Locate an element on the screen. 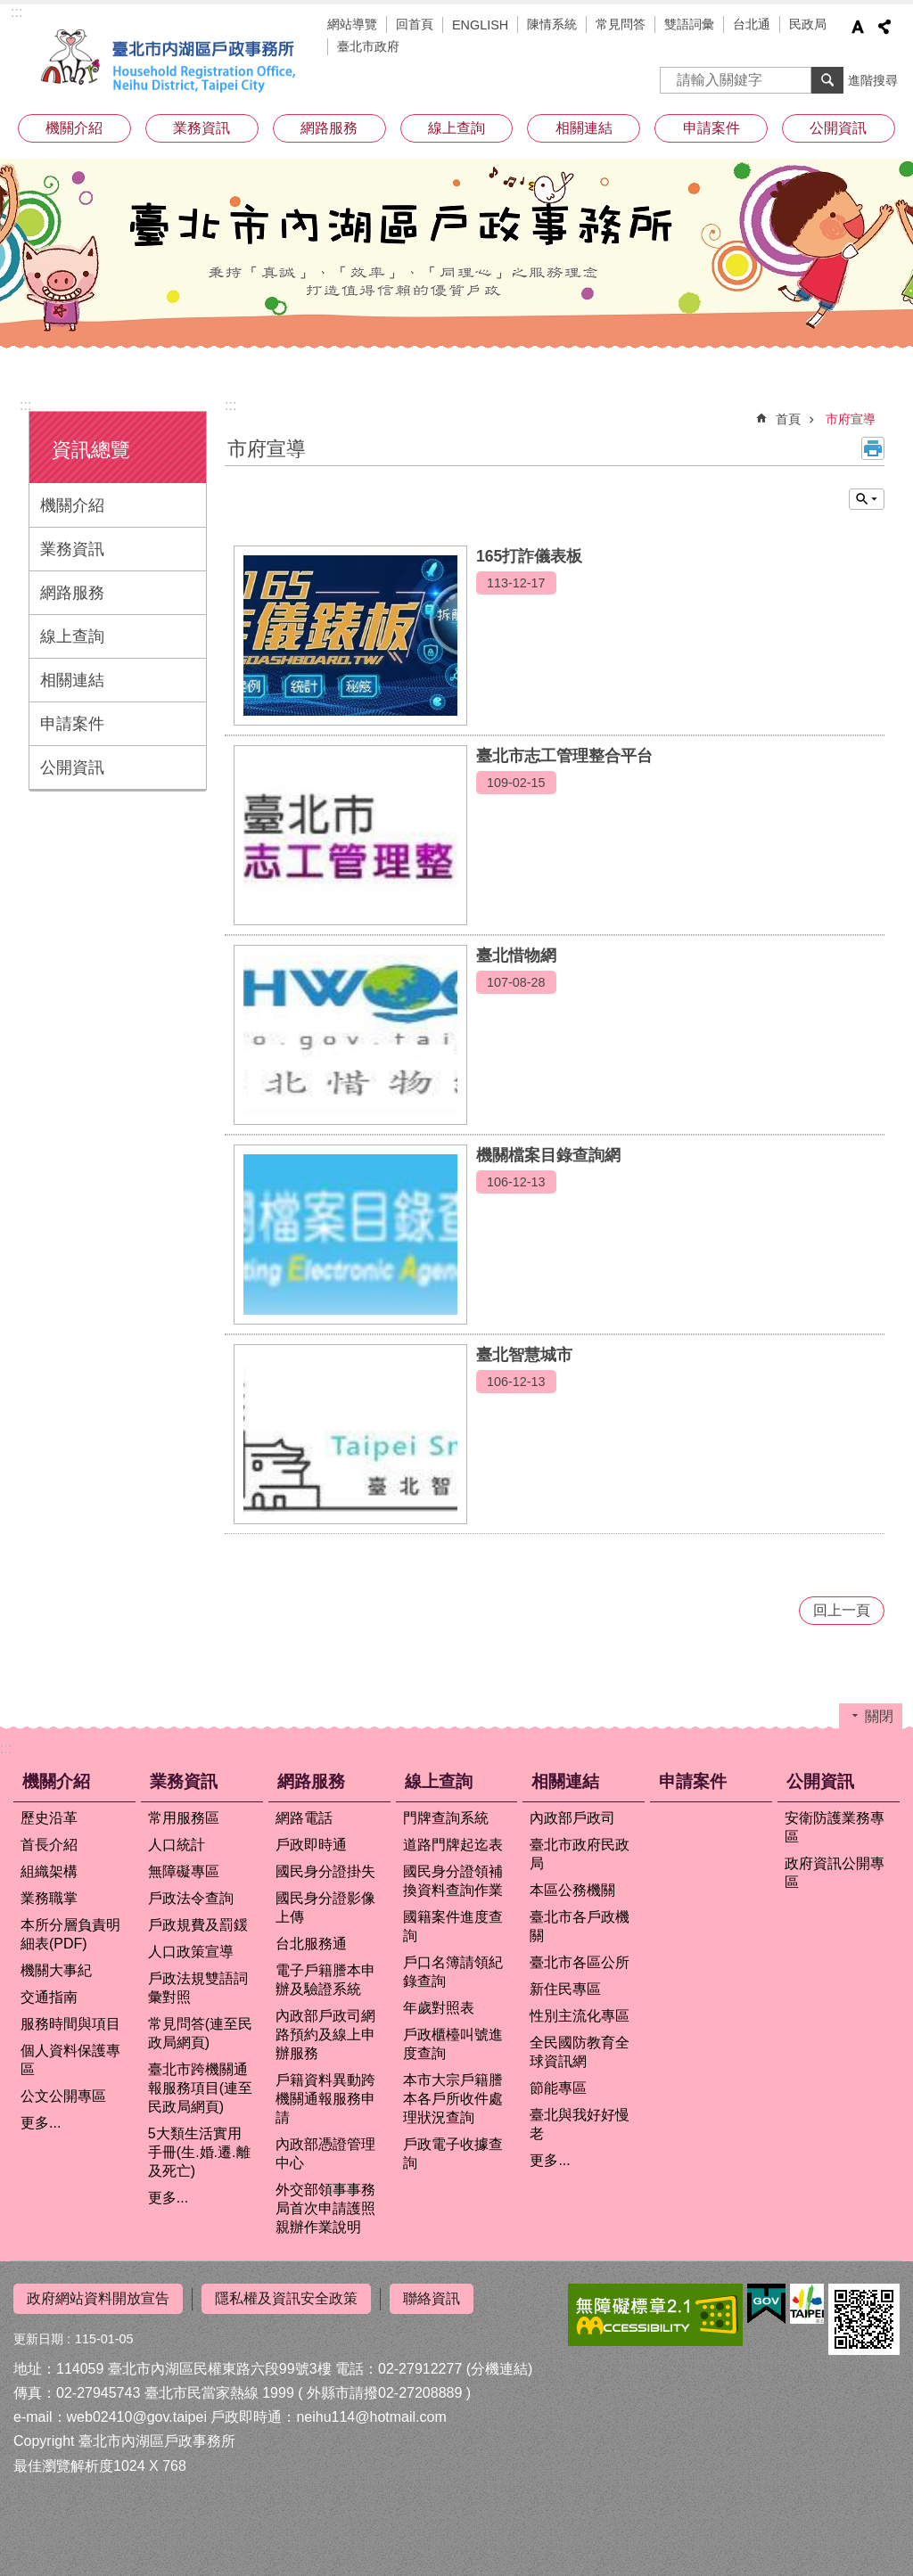  跳到主要內容區塊 is located at coordinates (9, 9).